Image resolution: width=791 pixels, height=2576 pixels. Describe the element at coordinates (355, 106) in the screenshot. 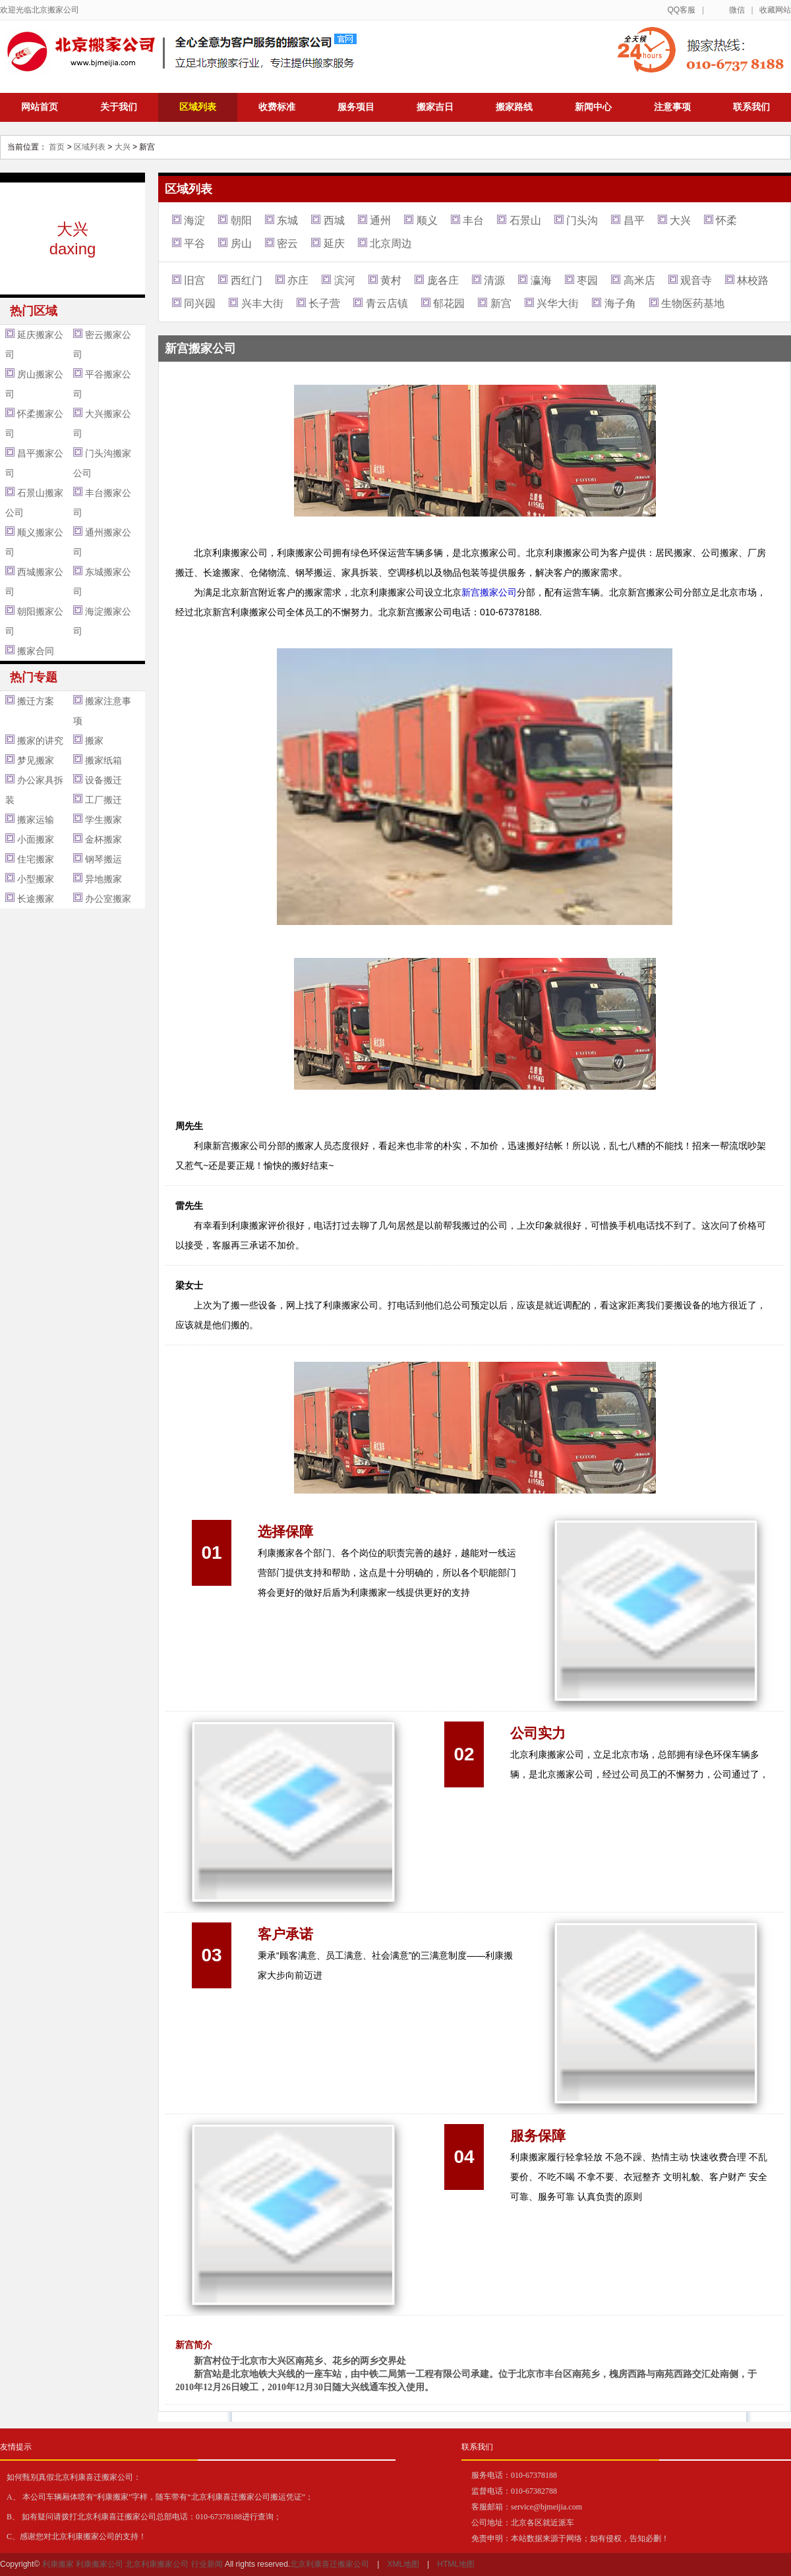

I see `服务项目` at that location.